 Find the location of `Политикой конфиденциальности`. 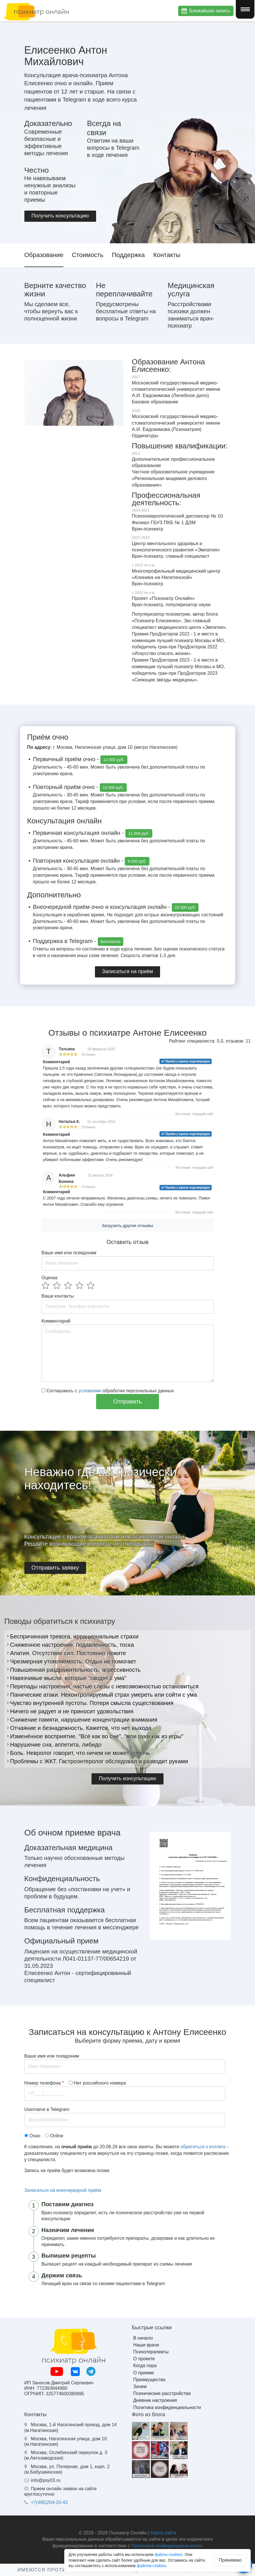

Политикой конфиденциальности is located at coordinates (166, 2545).